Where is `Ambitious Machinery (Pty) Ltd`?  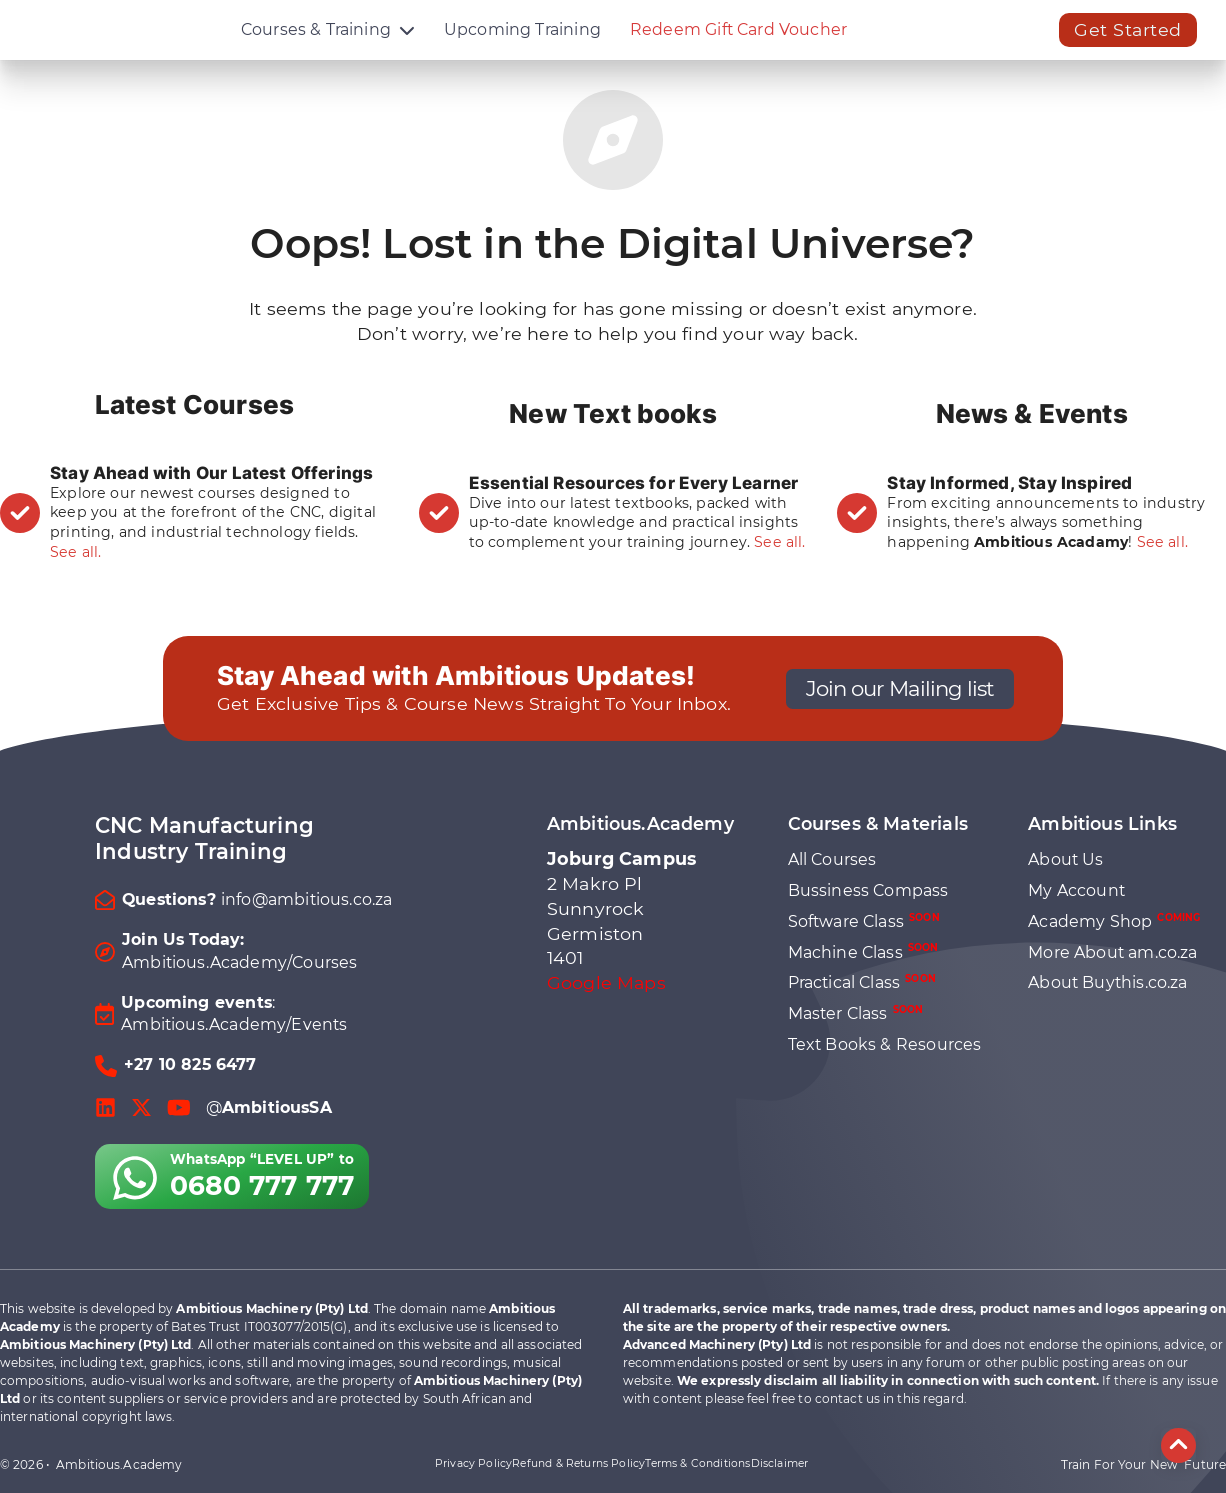 Ambitious Machinery (Pty) Ltd is located at coordinates (271, 1308).